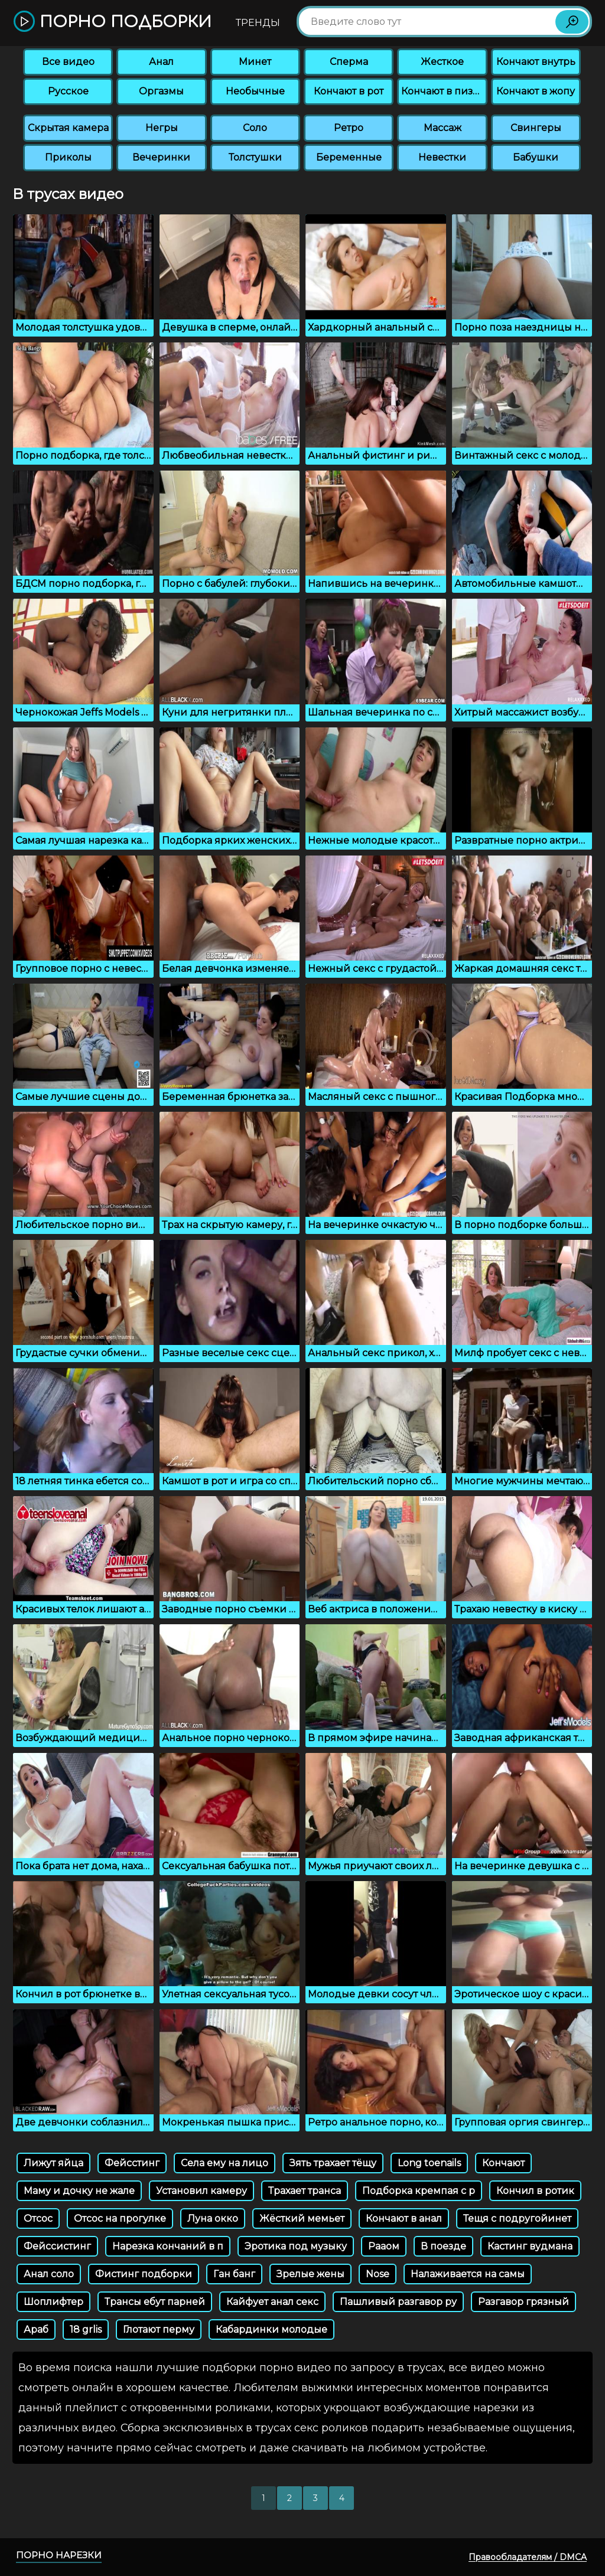 The width and height of the screenshot is (605, 2576). Describe the element at coordinates (442, 61) in the screenshot. I see `Жесткое` at that location.